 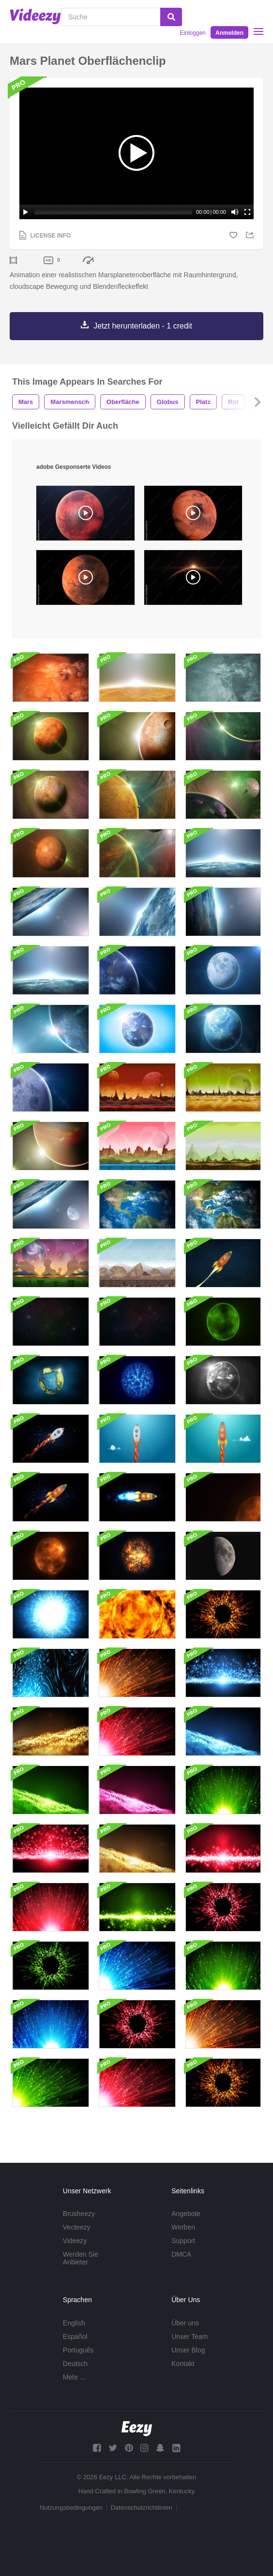 What do you see at coordinates (78, 2350) in the screenshot?
I see `Português` at bounding box center [78, 2350].